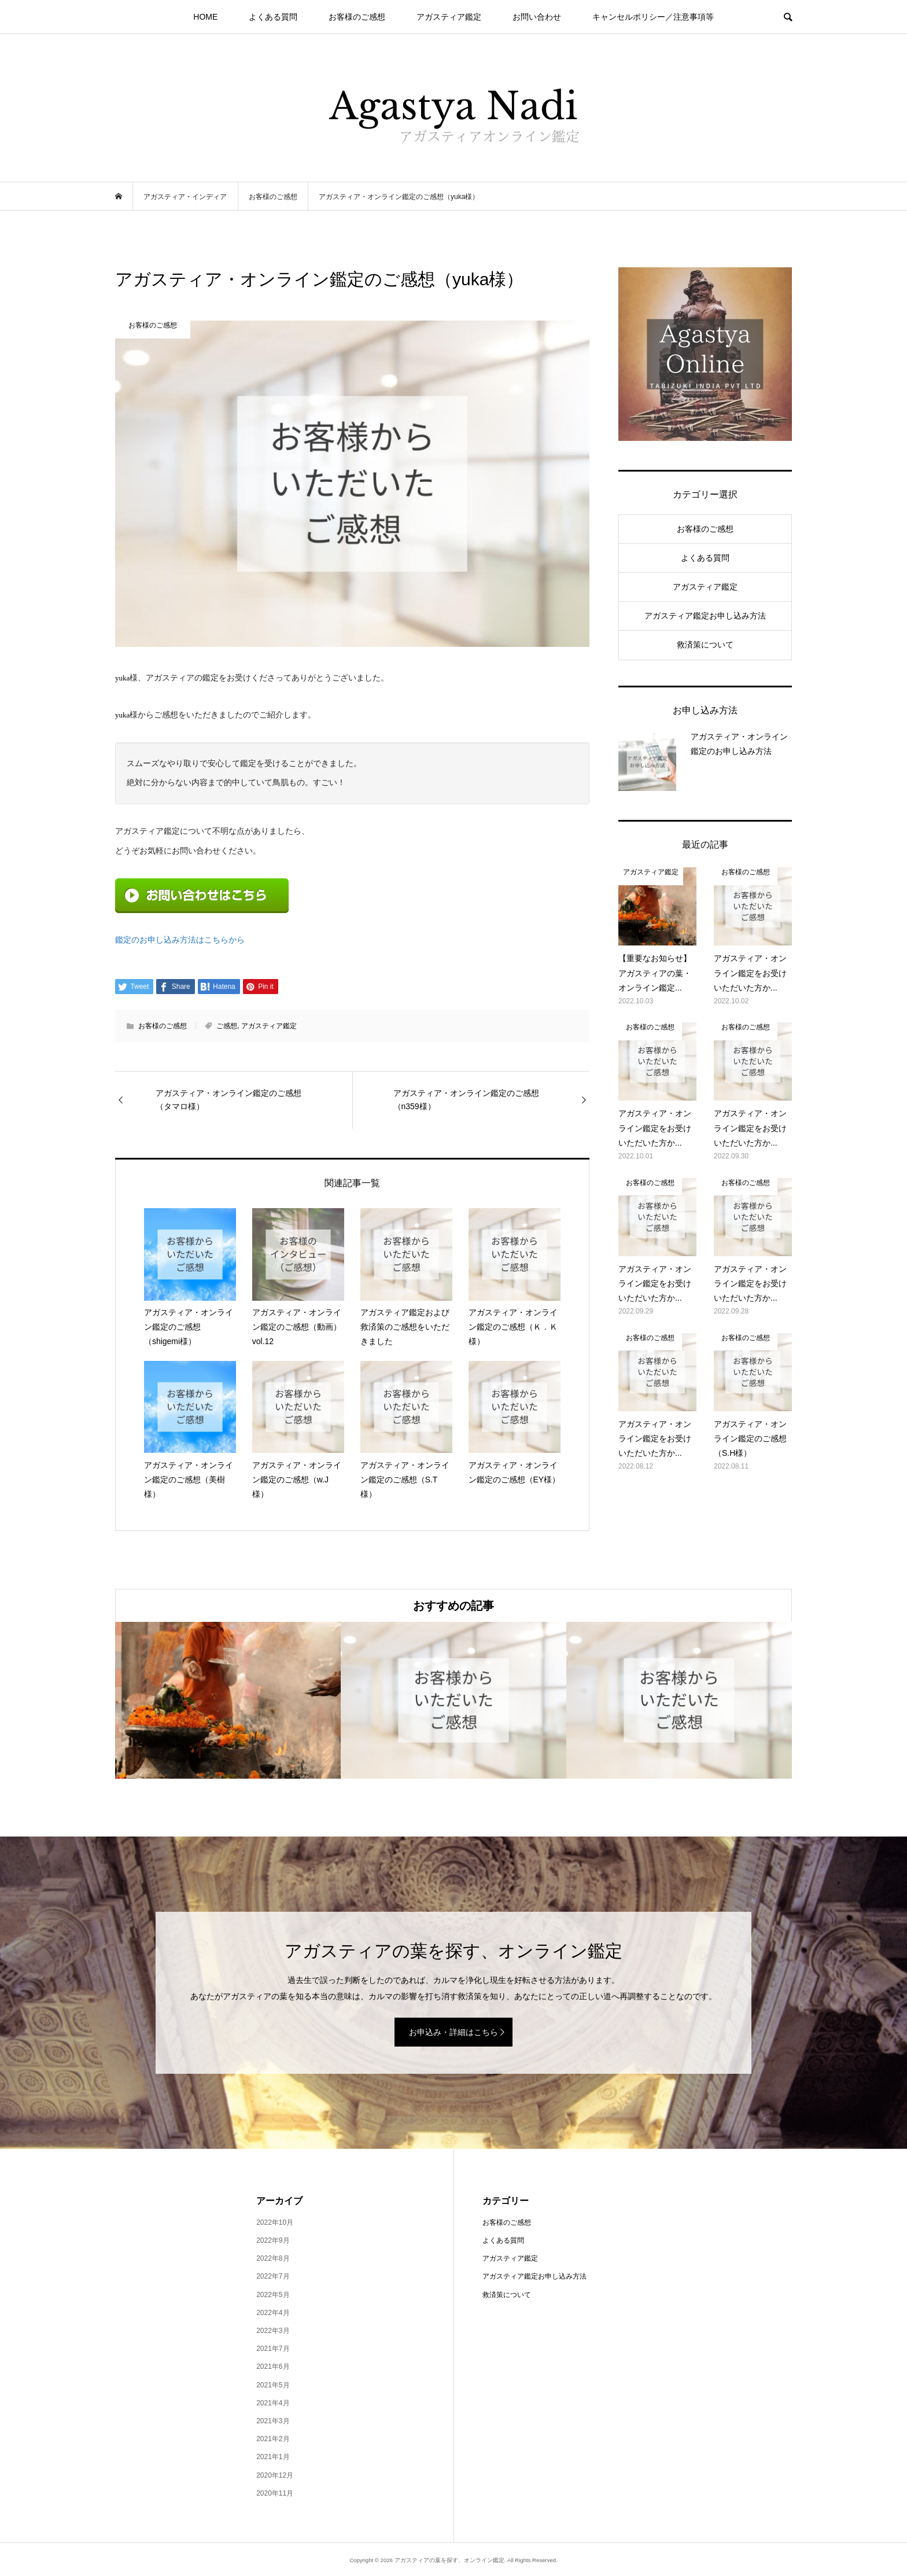 Image resolution: width=907 pixels, height=2576 pixels. What do you see at coordinates (273, 16) in the screenshot?
I see `よくある質問` at bounding box center [273, 16].